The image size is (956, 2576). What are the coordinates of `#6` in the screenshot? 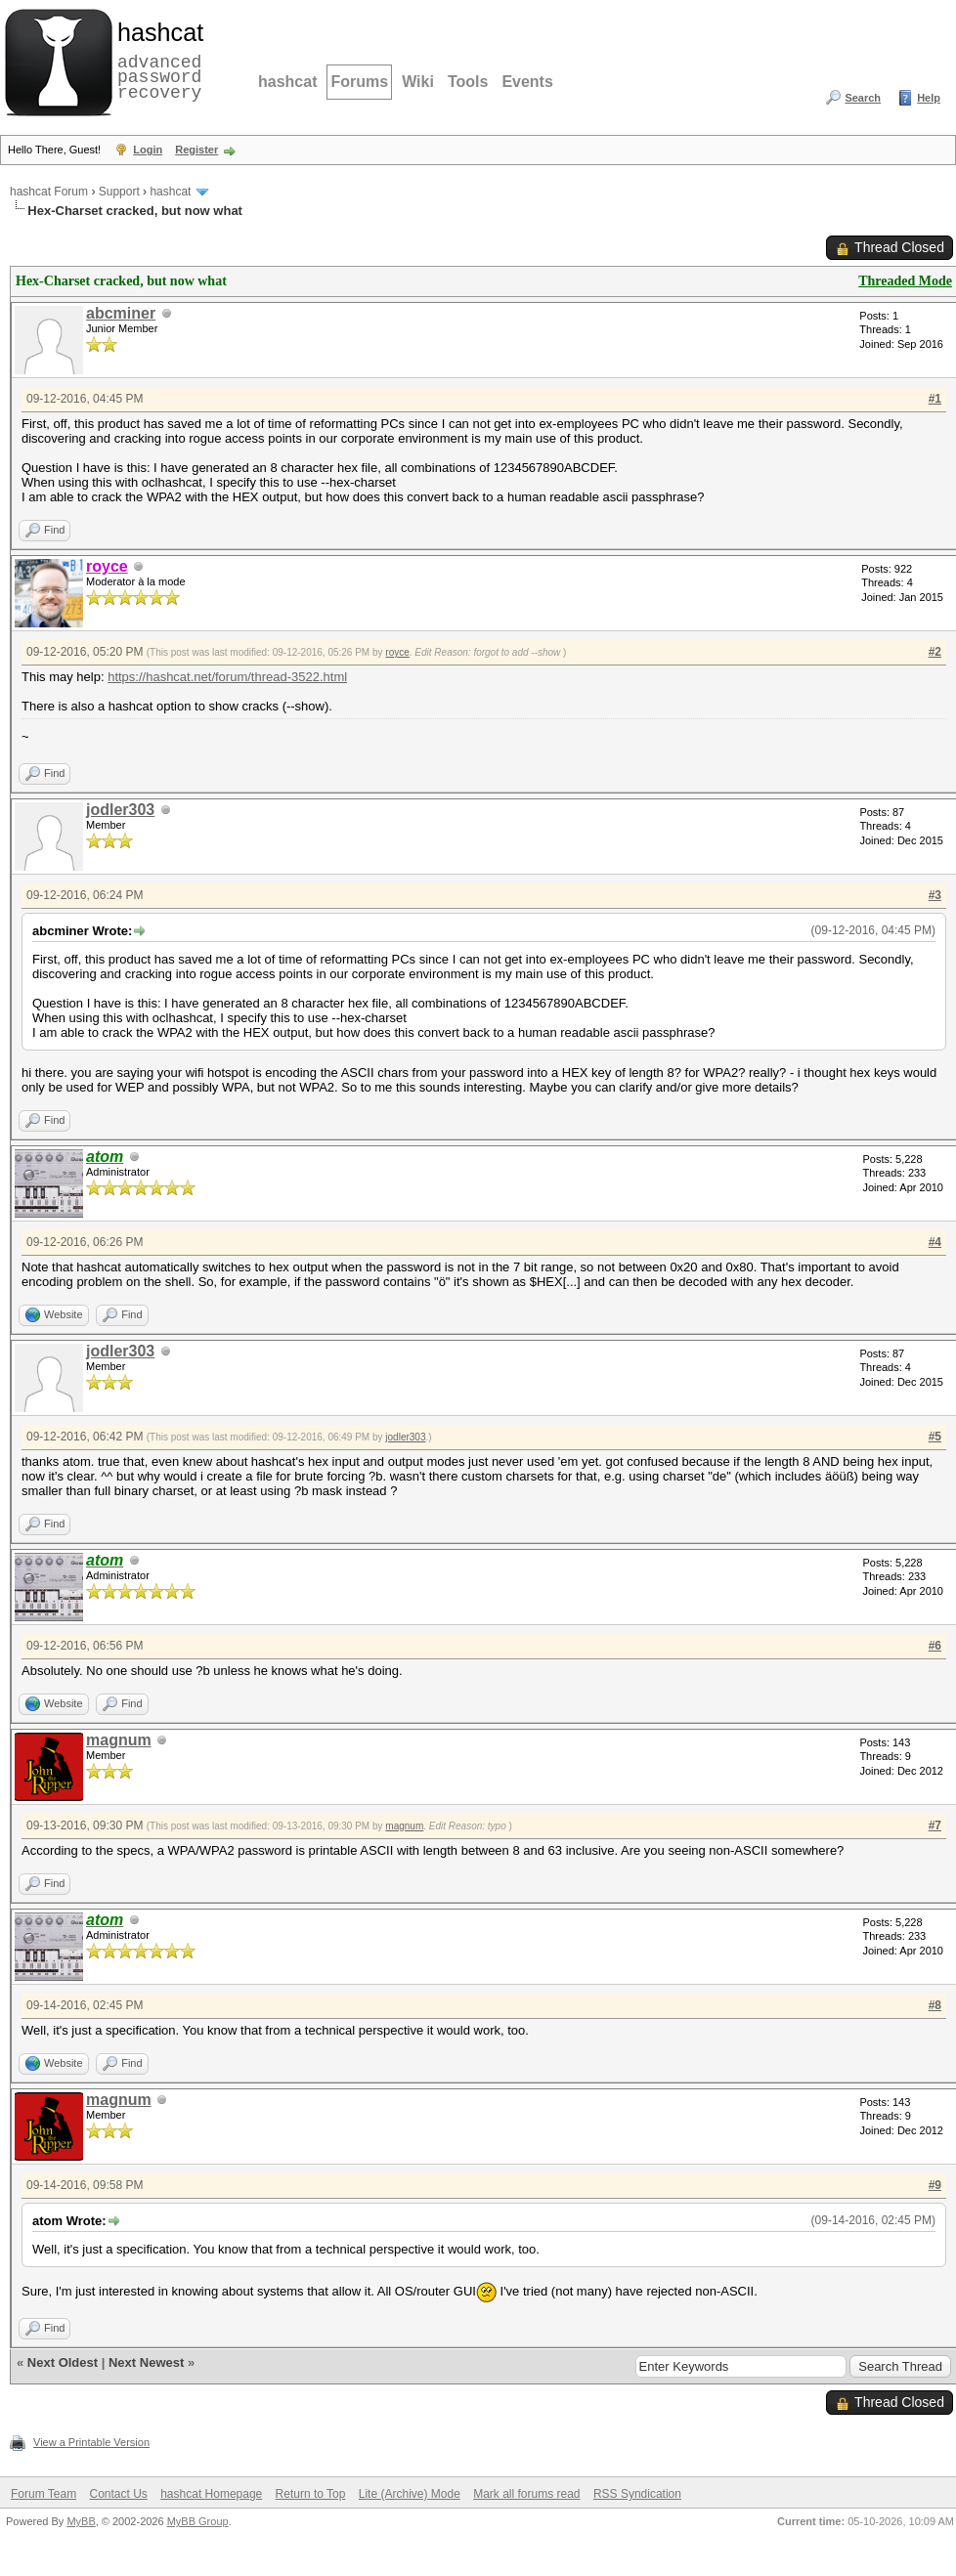 It's located at (935, 1646).